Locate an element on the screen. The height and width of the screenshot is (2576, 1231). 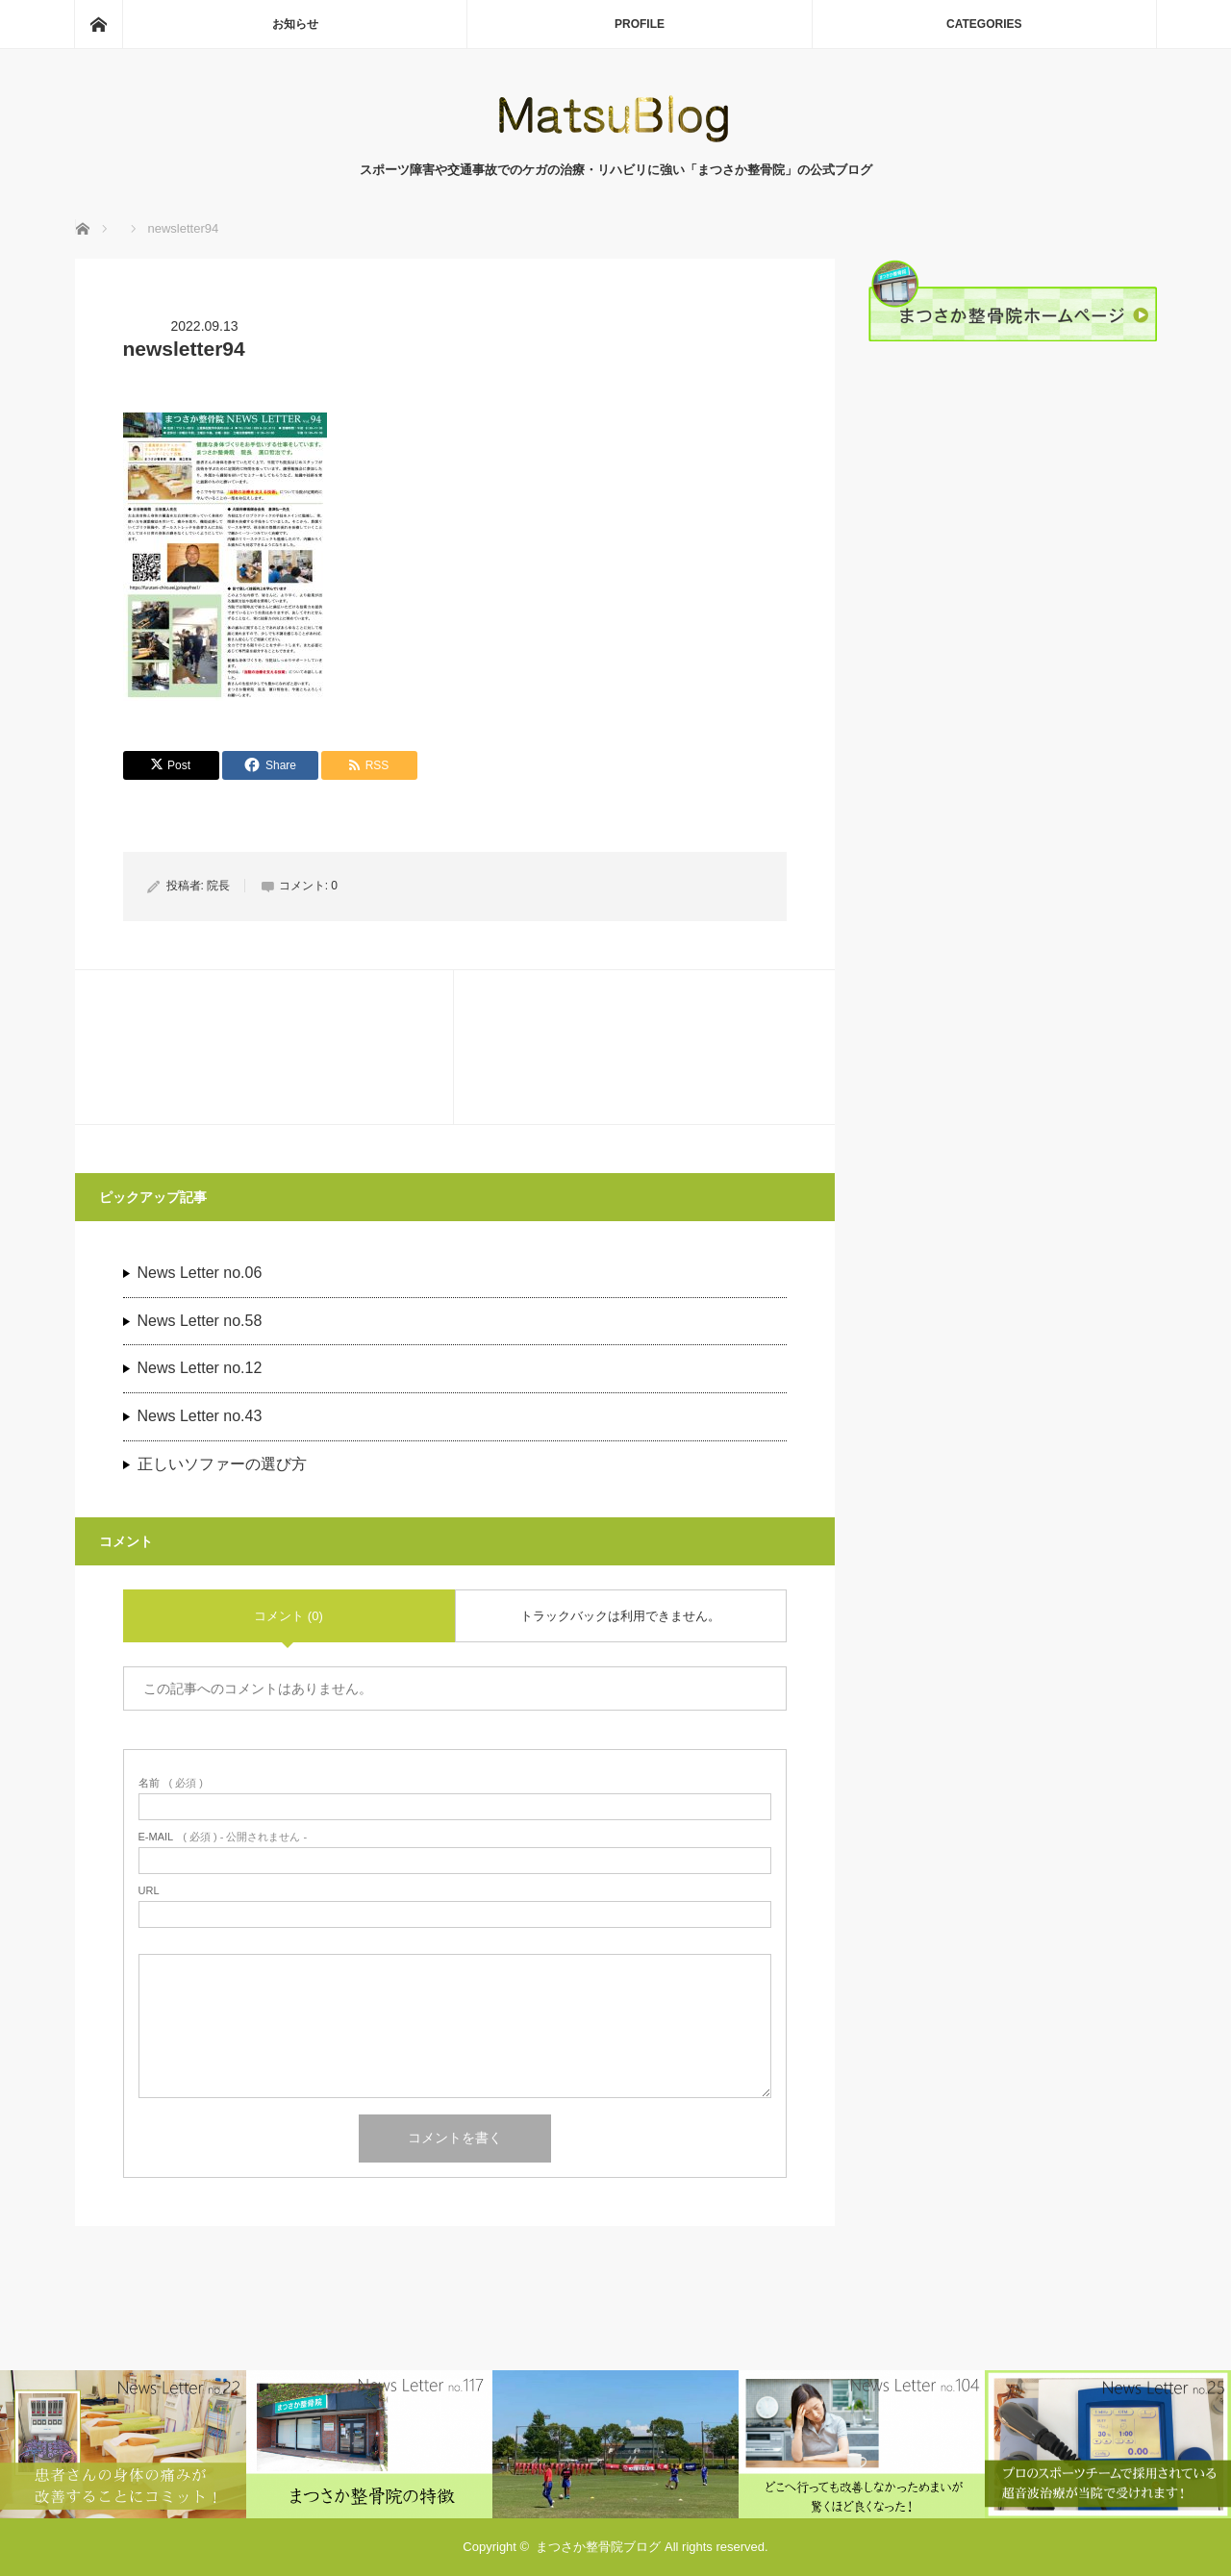
まつさか整骨院ブログ is located at coordinates (598, 2546).